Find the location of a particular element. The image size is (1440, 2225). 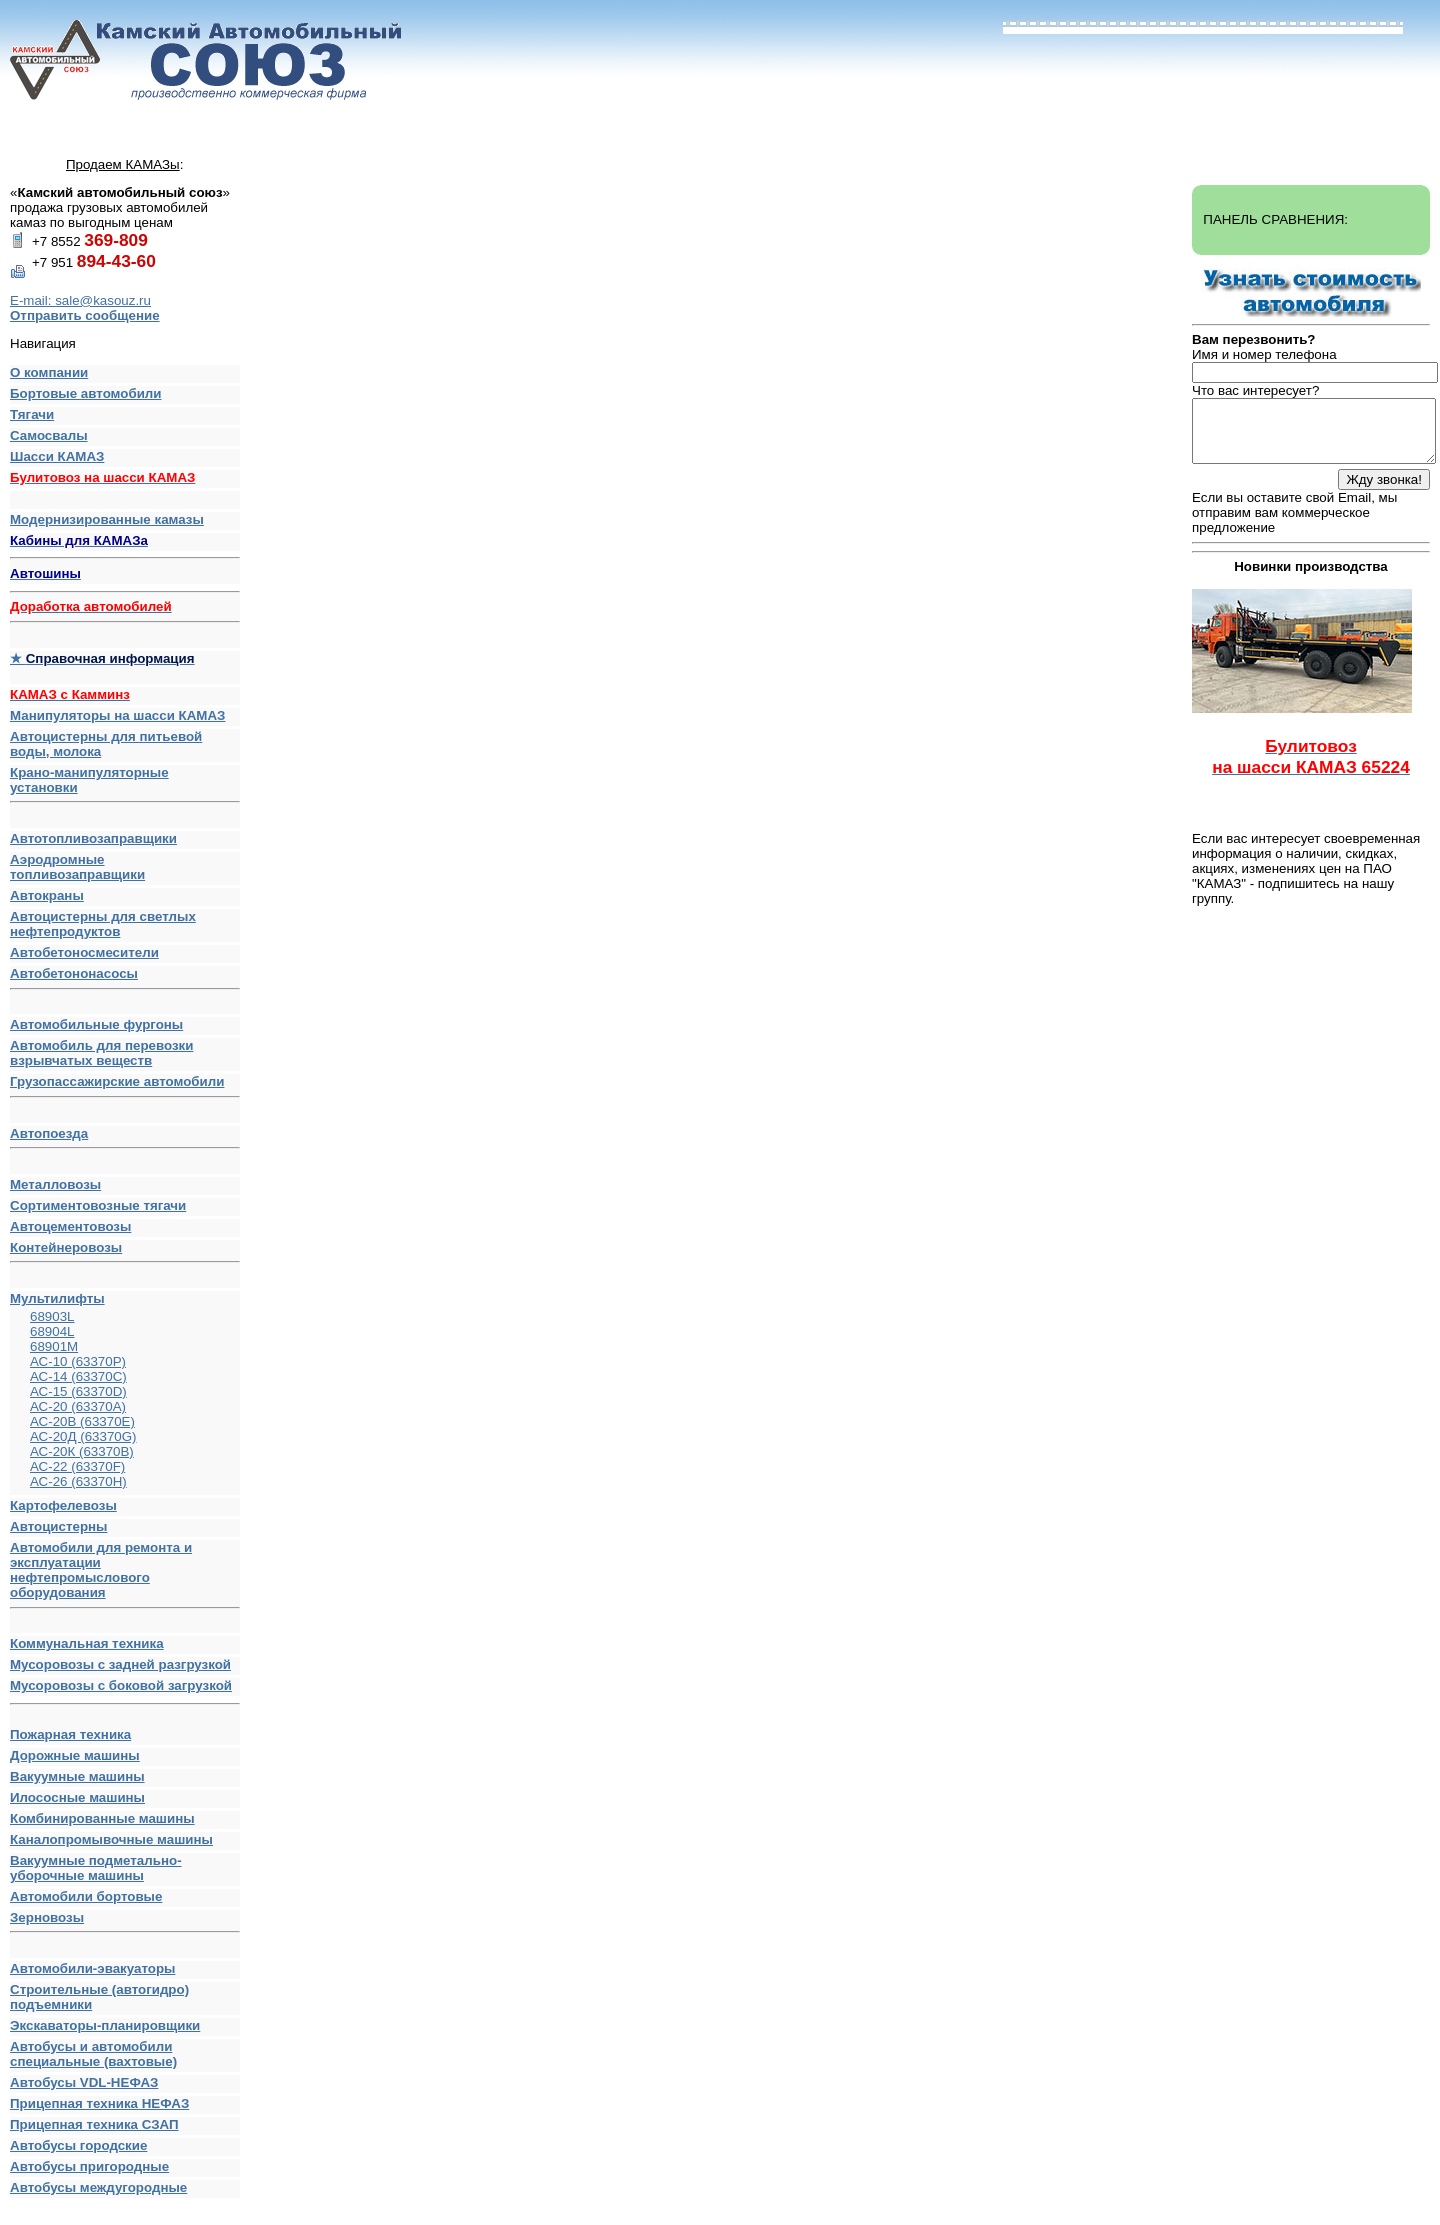

Шасси КАМАЗ is located at coordinates (57, 456).